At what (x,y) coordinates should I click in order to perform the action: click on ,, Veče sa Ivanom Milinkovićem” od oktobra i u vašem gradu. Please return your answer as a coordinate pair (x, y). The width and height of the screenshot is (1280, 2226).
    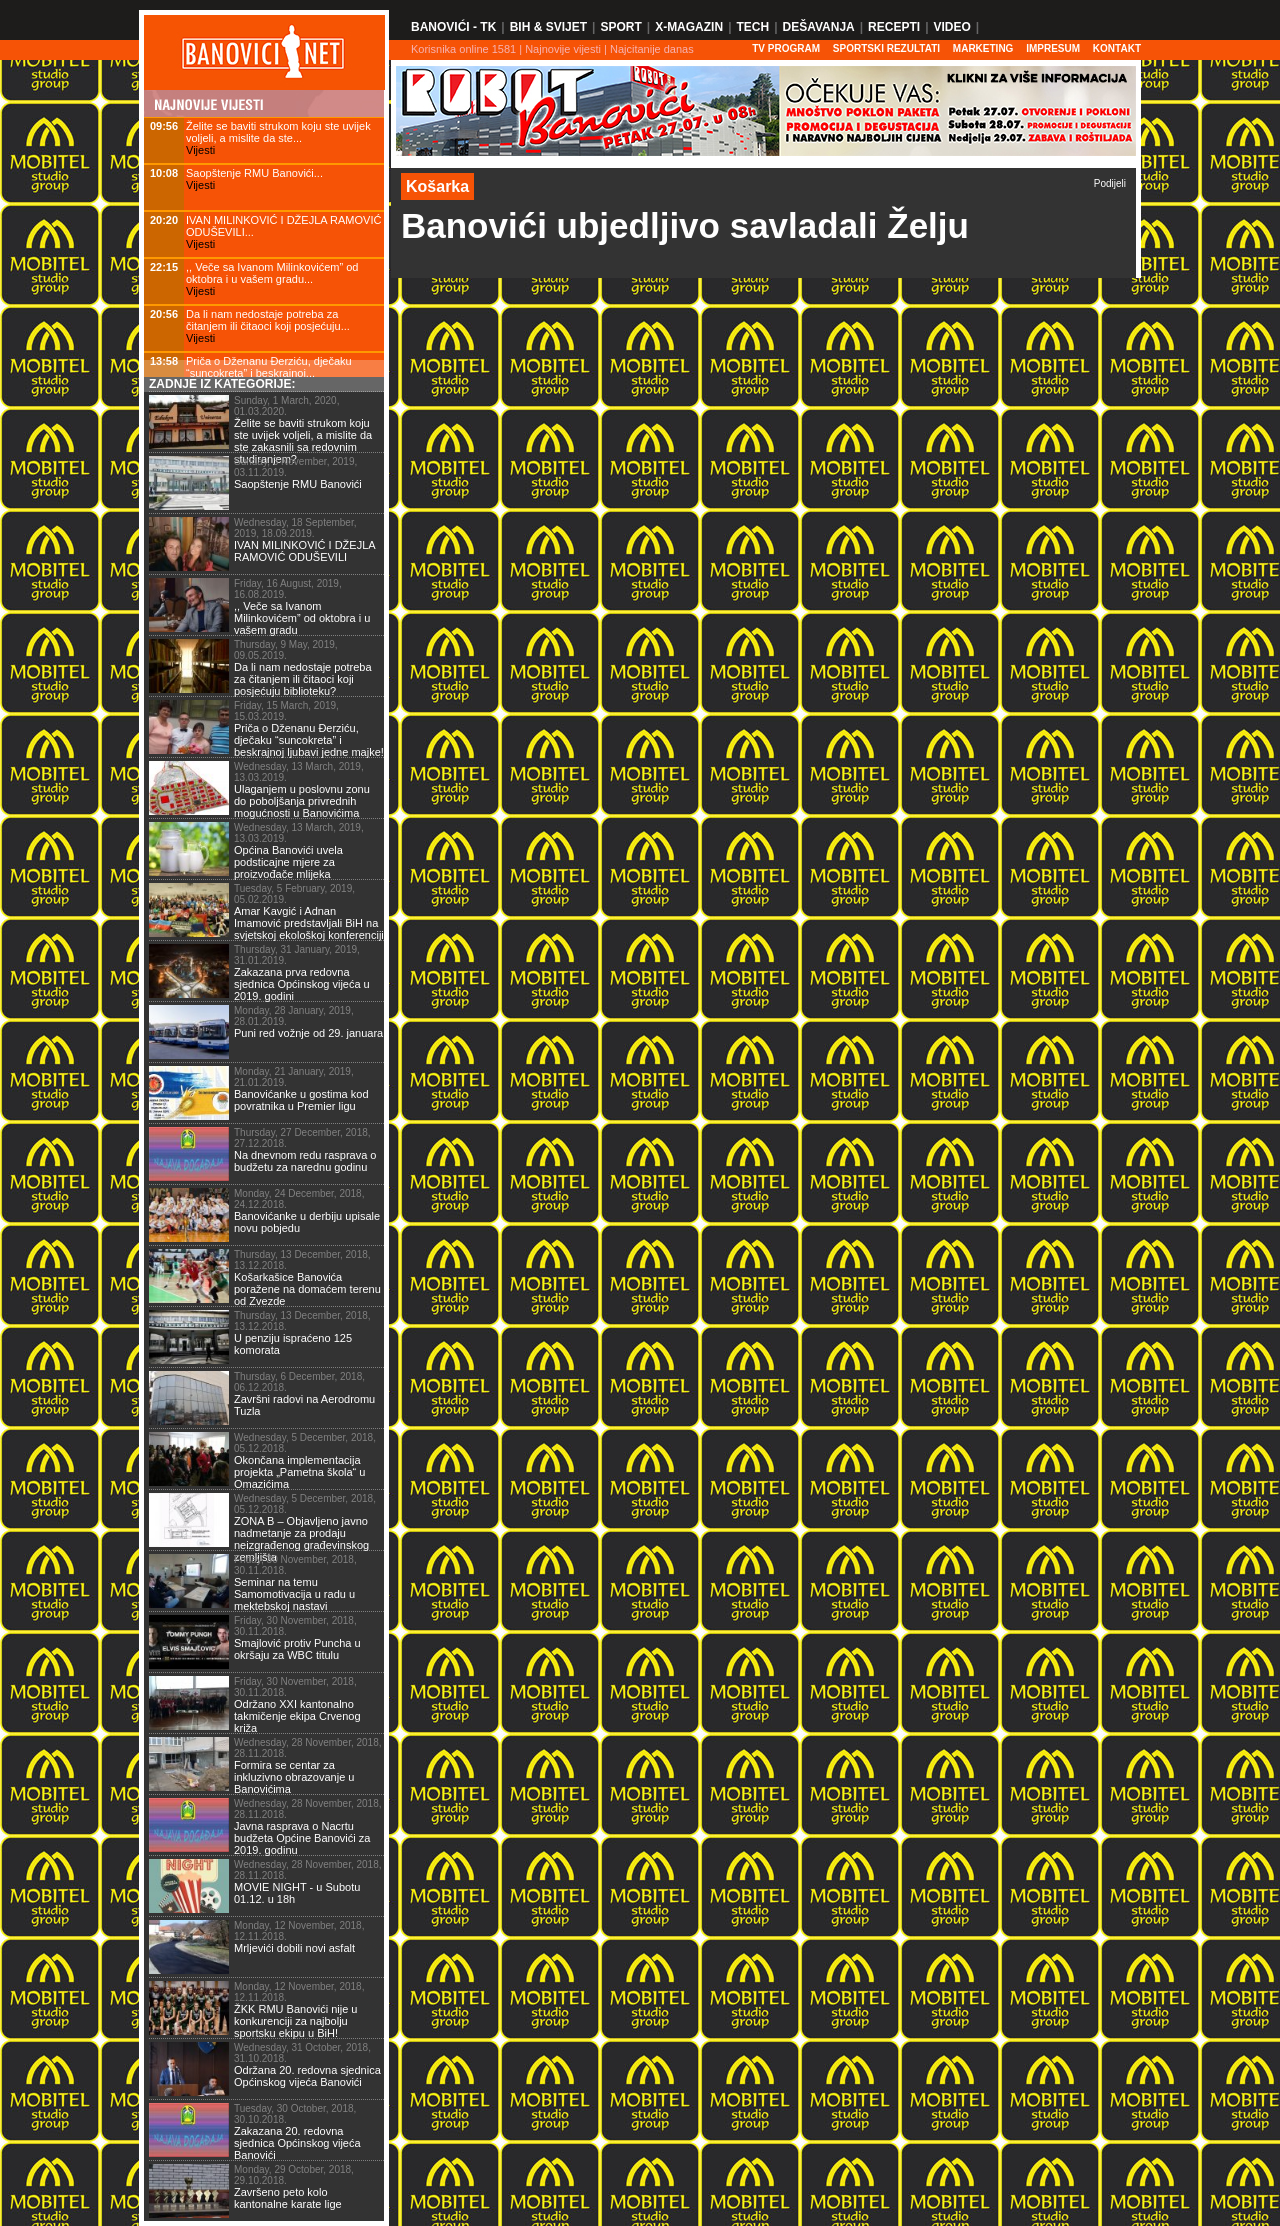
    Looking at the image, I should click on (302, 618).